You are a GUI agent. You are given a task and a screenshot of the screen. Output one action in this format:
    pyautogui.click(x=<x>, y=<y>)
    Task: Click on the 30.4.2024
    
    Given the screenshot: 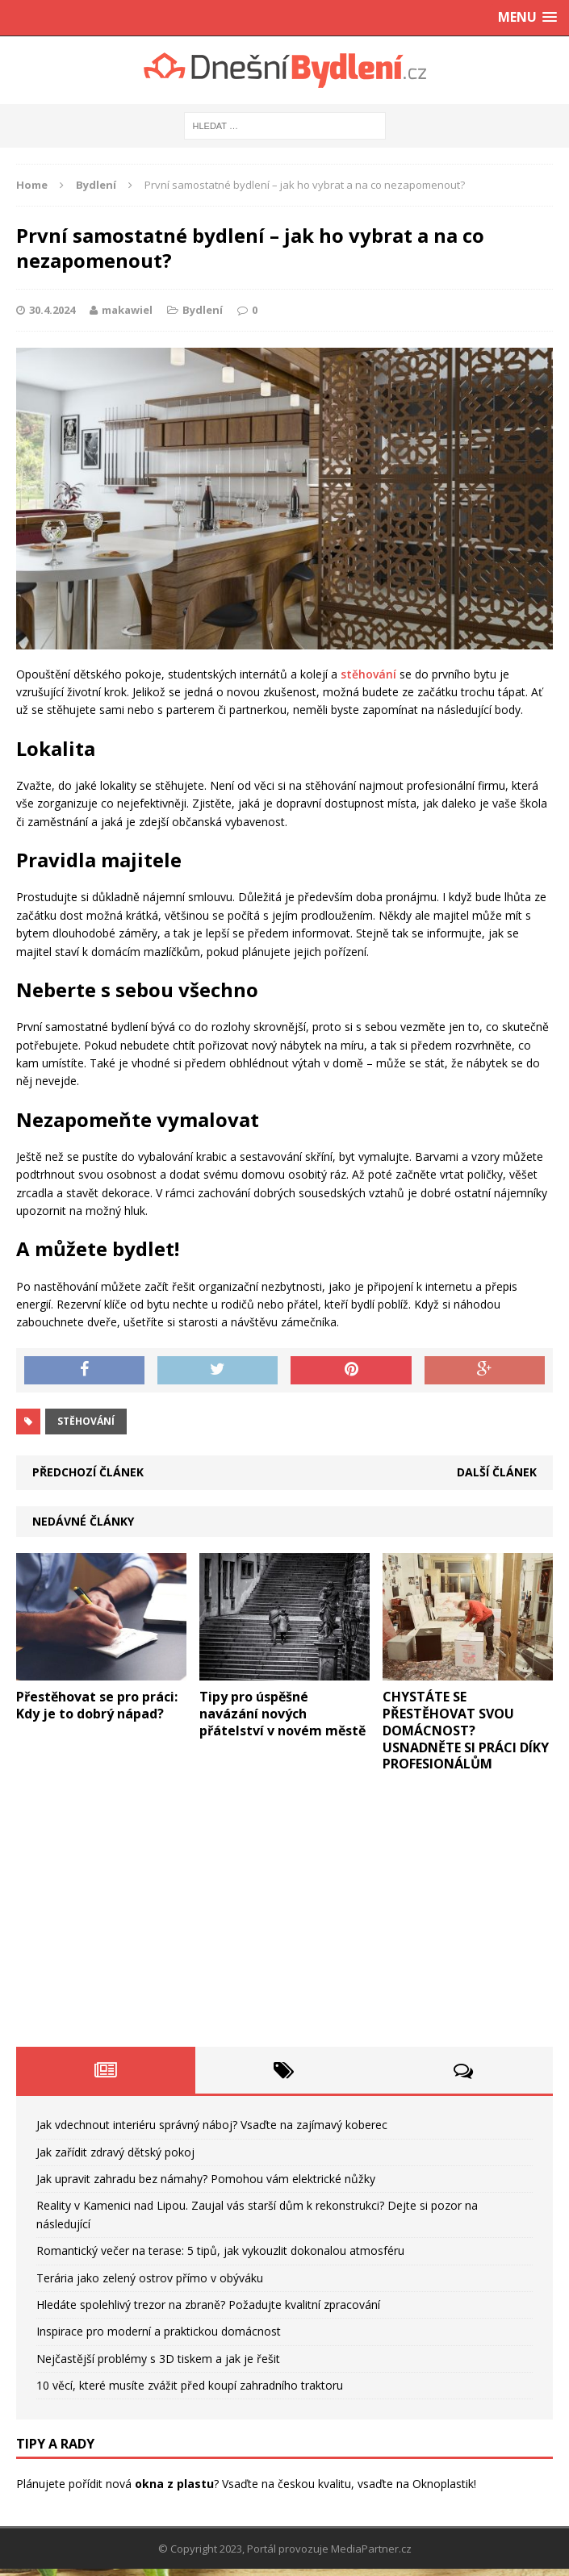 What is the action you would take?
    pyautogui.click(x=52, y=310)
    